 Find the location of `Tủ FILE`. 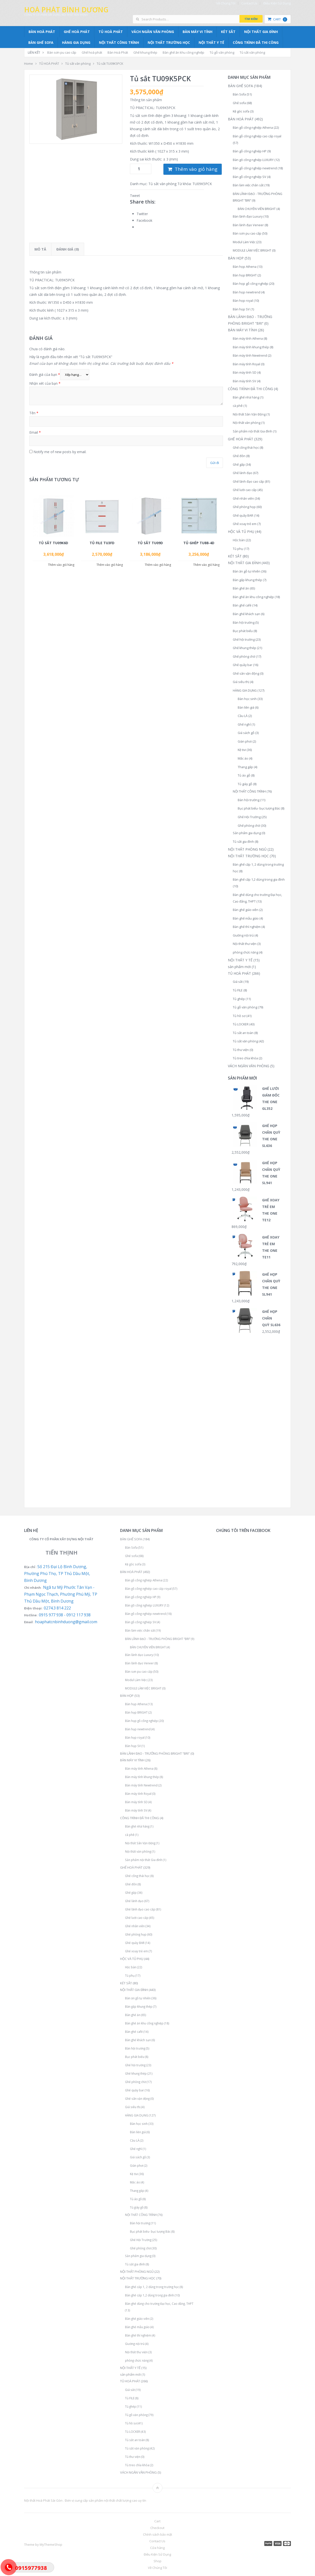

Tủ FILE is located at coordinates (238, 990).